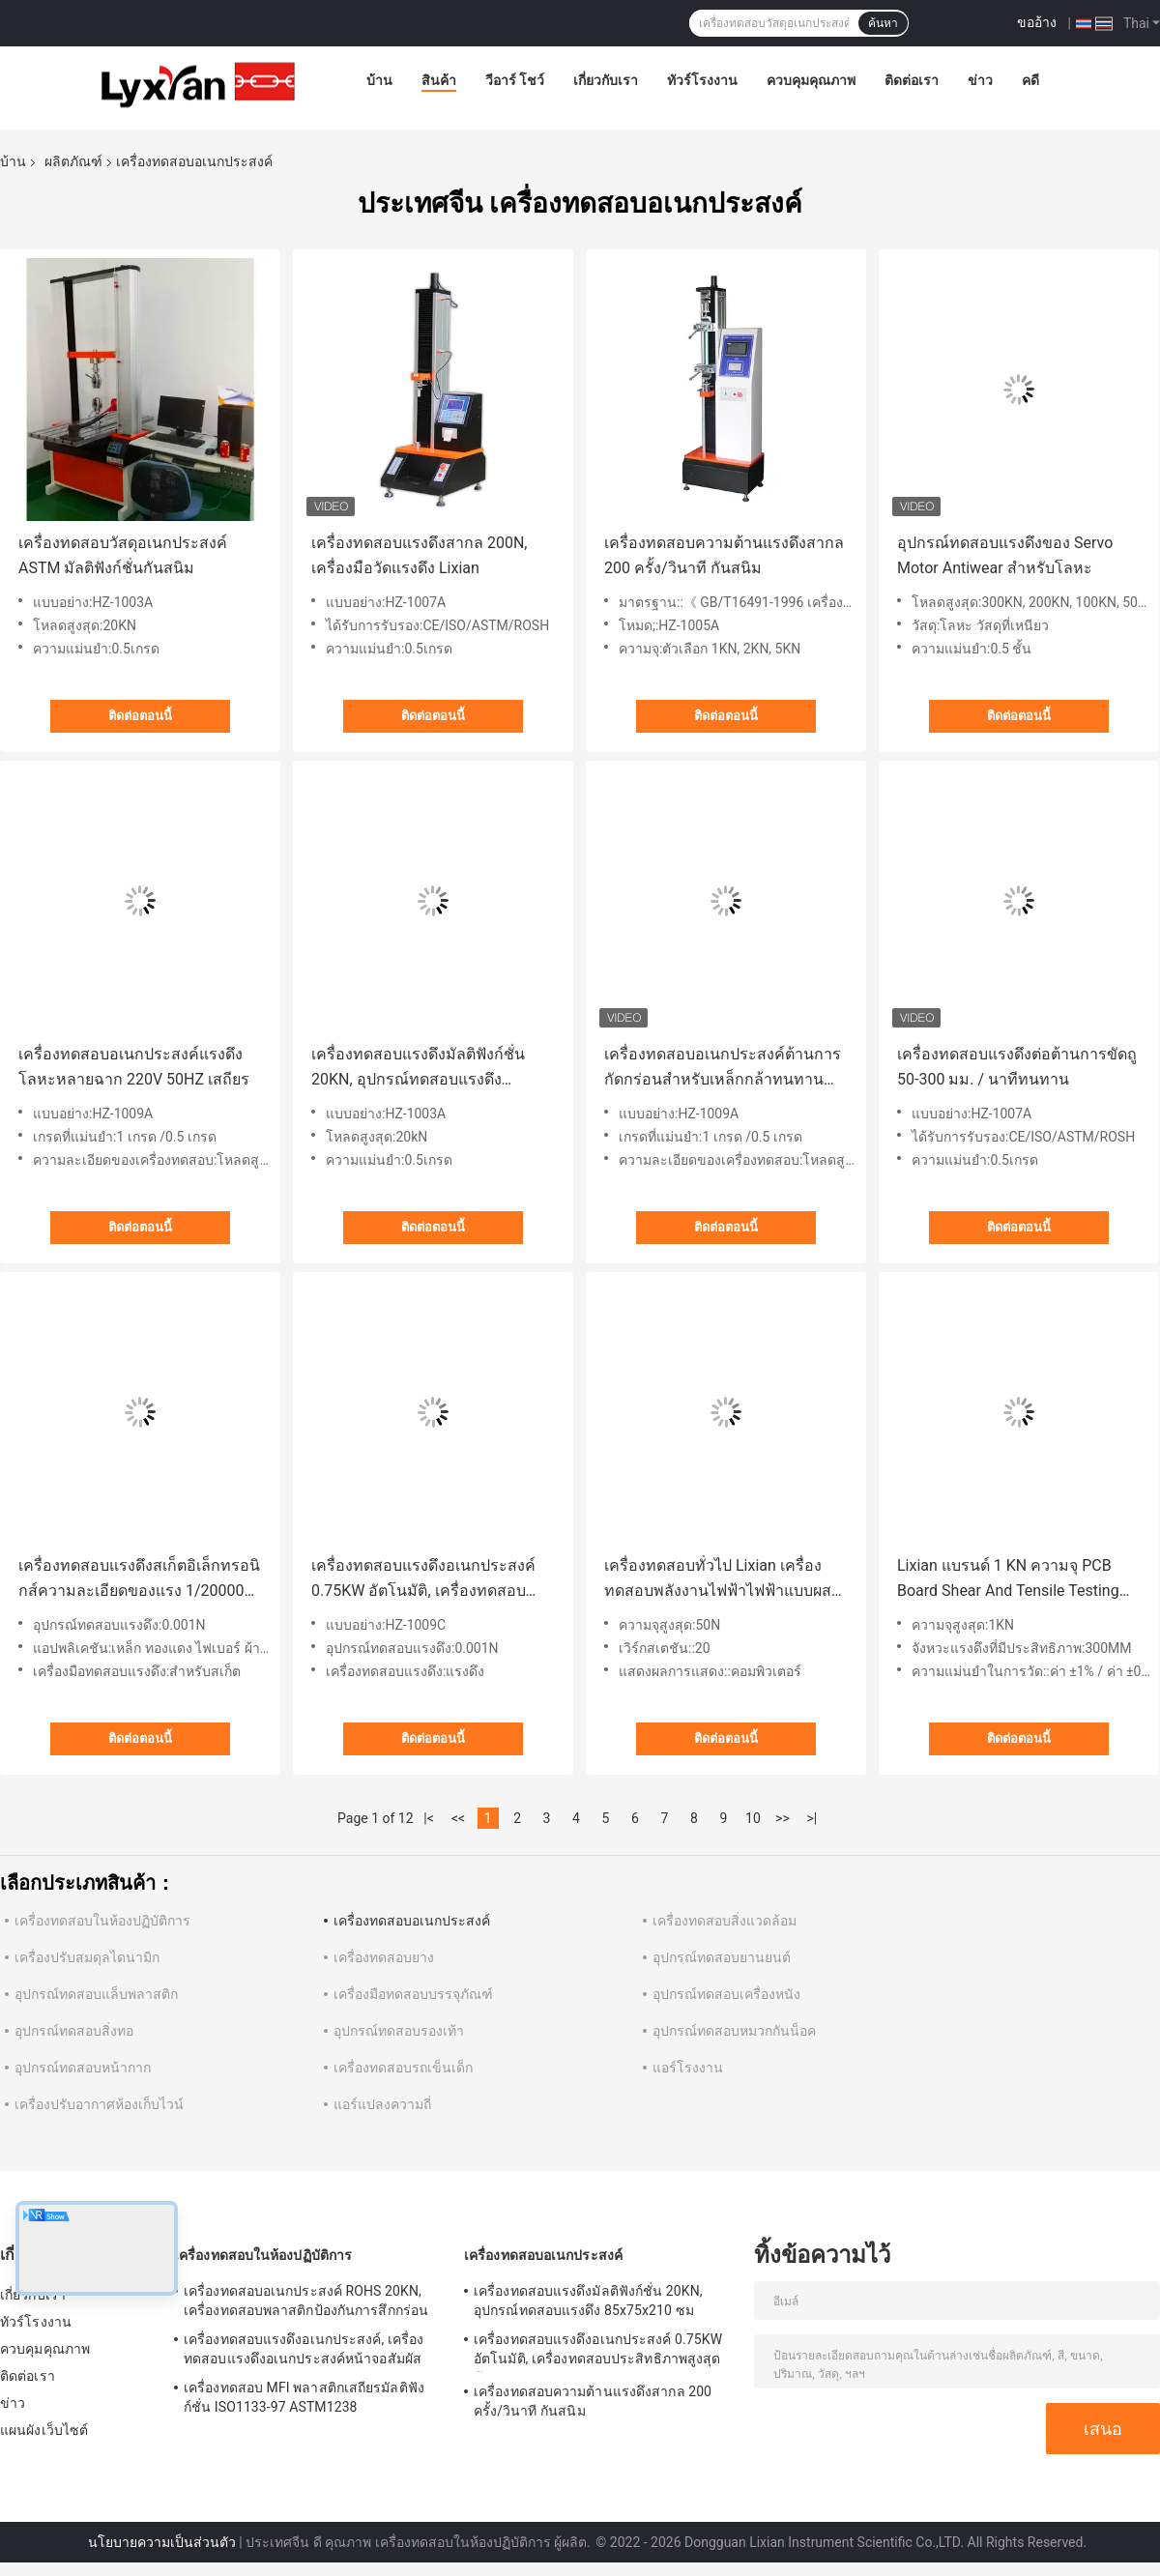 This screenshot has width=1160, height=2576. Describe the element at coordinates (87, 1957) in the screenshot. I see `เครื่องปรับสมดุลไดนามิก` at that location.